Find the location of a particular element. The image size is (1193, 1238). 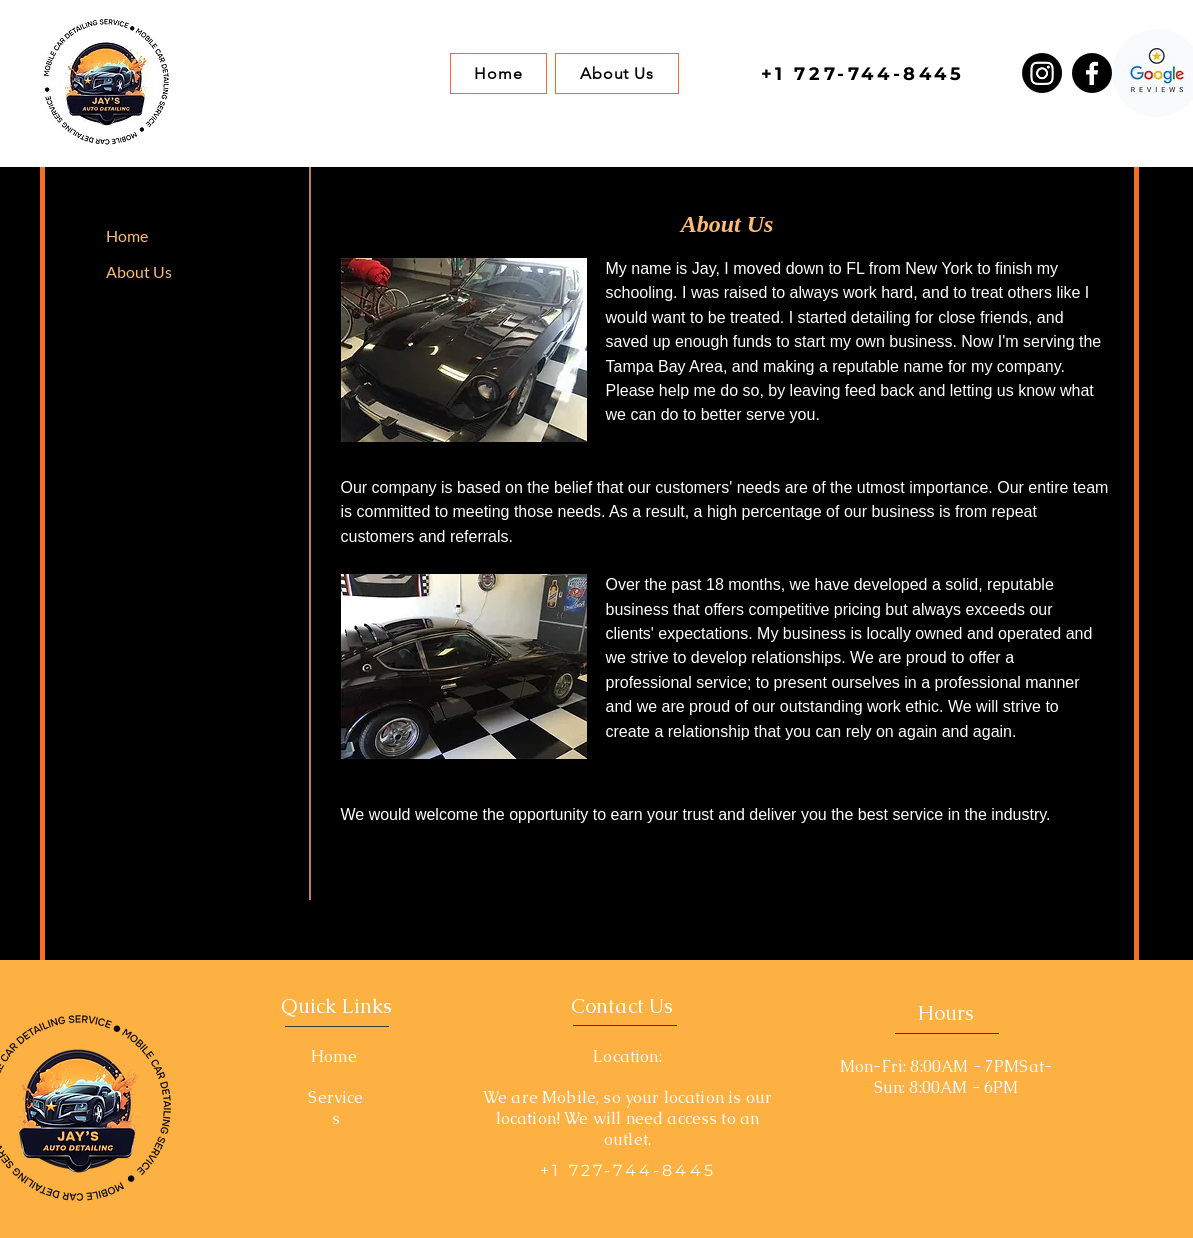

[Instagram] is located at coordinates (1042, 73).